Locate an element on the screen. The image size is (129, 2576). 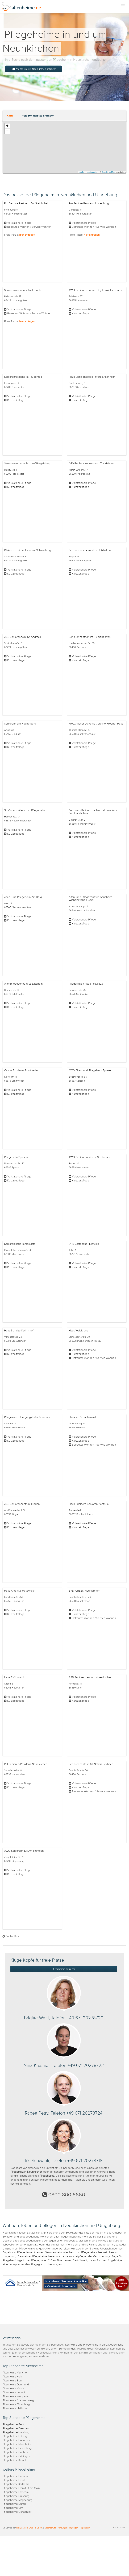
Pflegeheime Ulm is located at coordinates (13, 2508).